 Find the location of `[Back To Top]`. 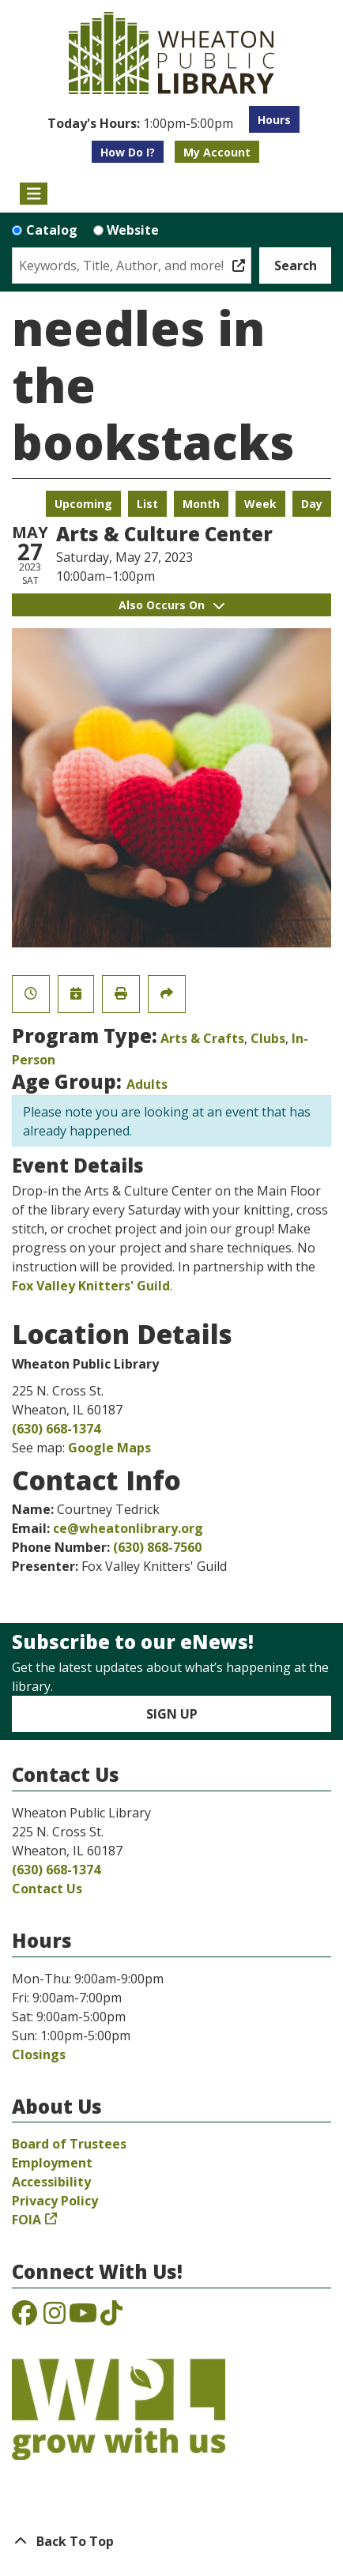

[Back To Top] is located at coordinates (171, 2541).